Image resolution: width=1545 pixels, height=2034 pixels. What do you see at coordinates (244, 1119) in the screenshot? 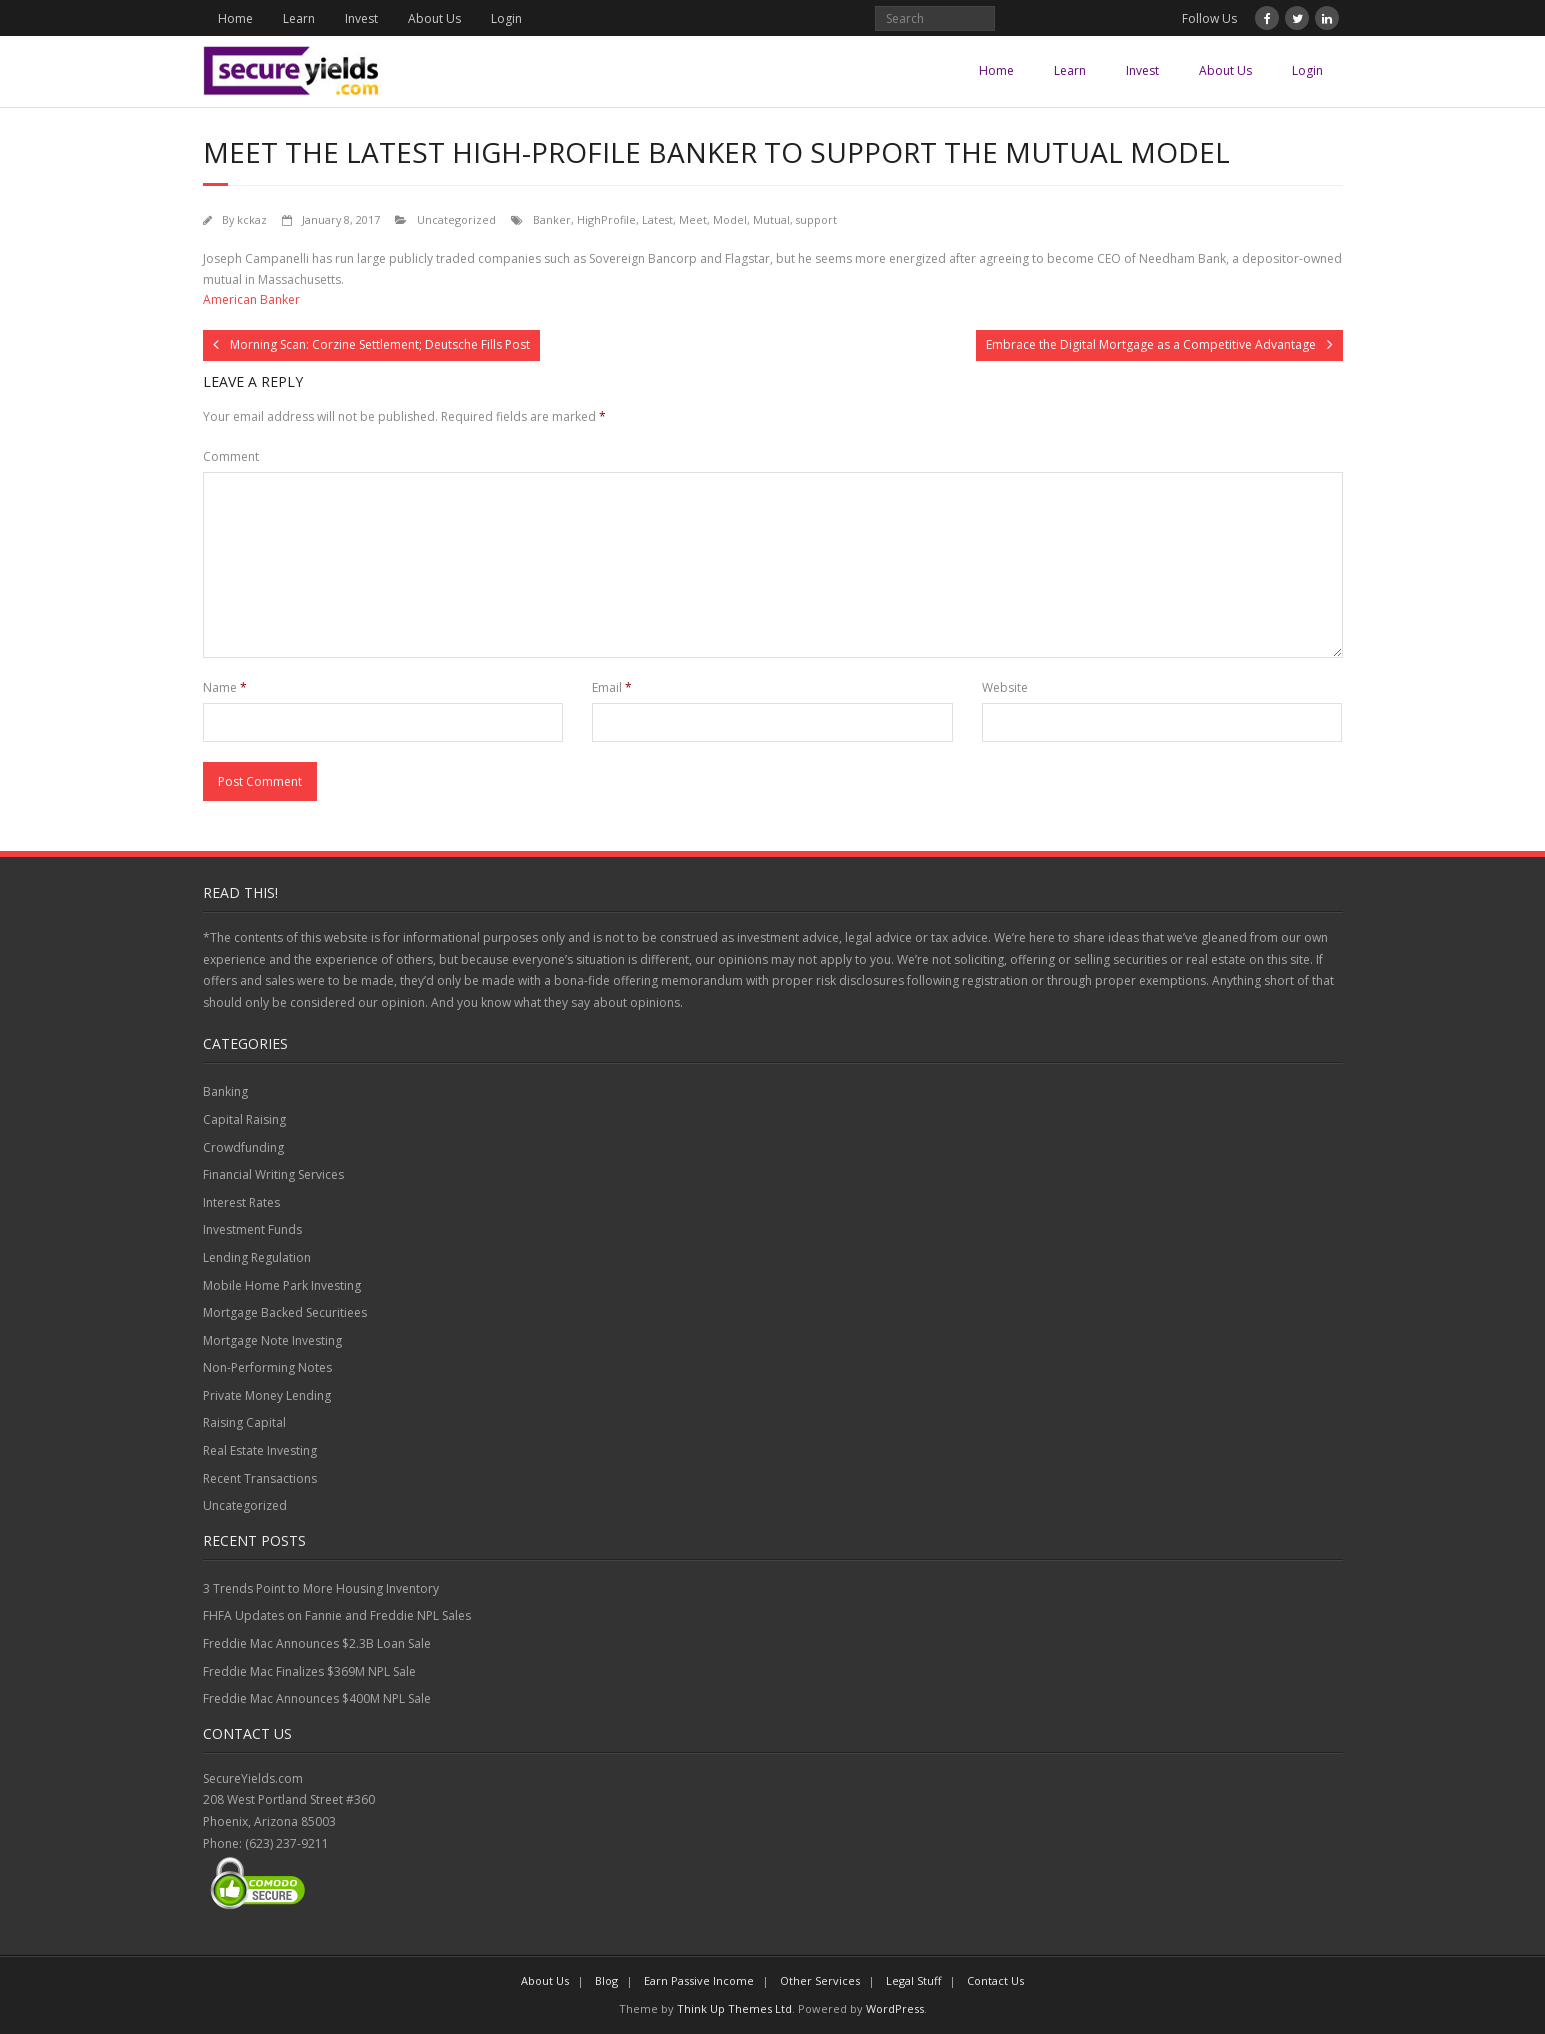
I see `Capital Raising` at bounding box center [244, 1119].